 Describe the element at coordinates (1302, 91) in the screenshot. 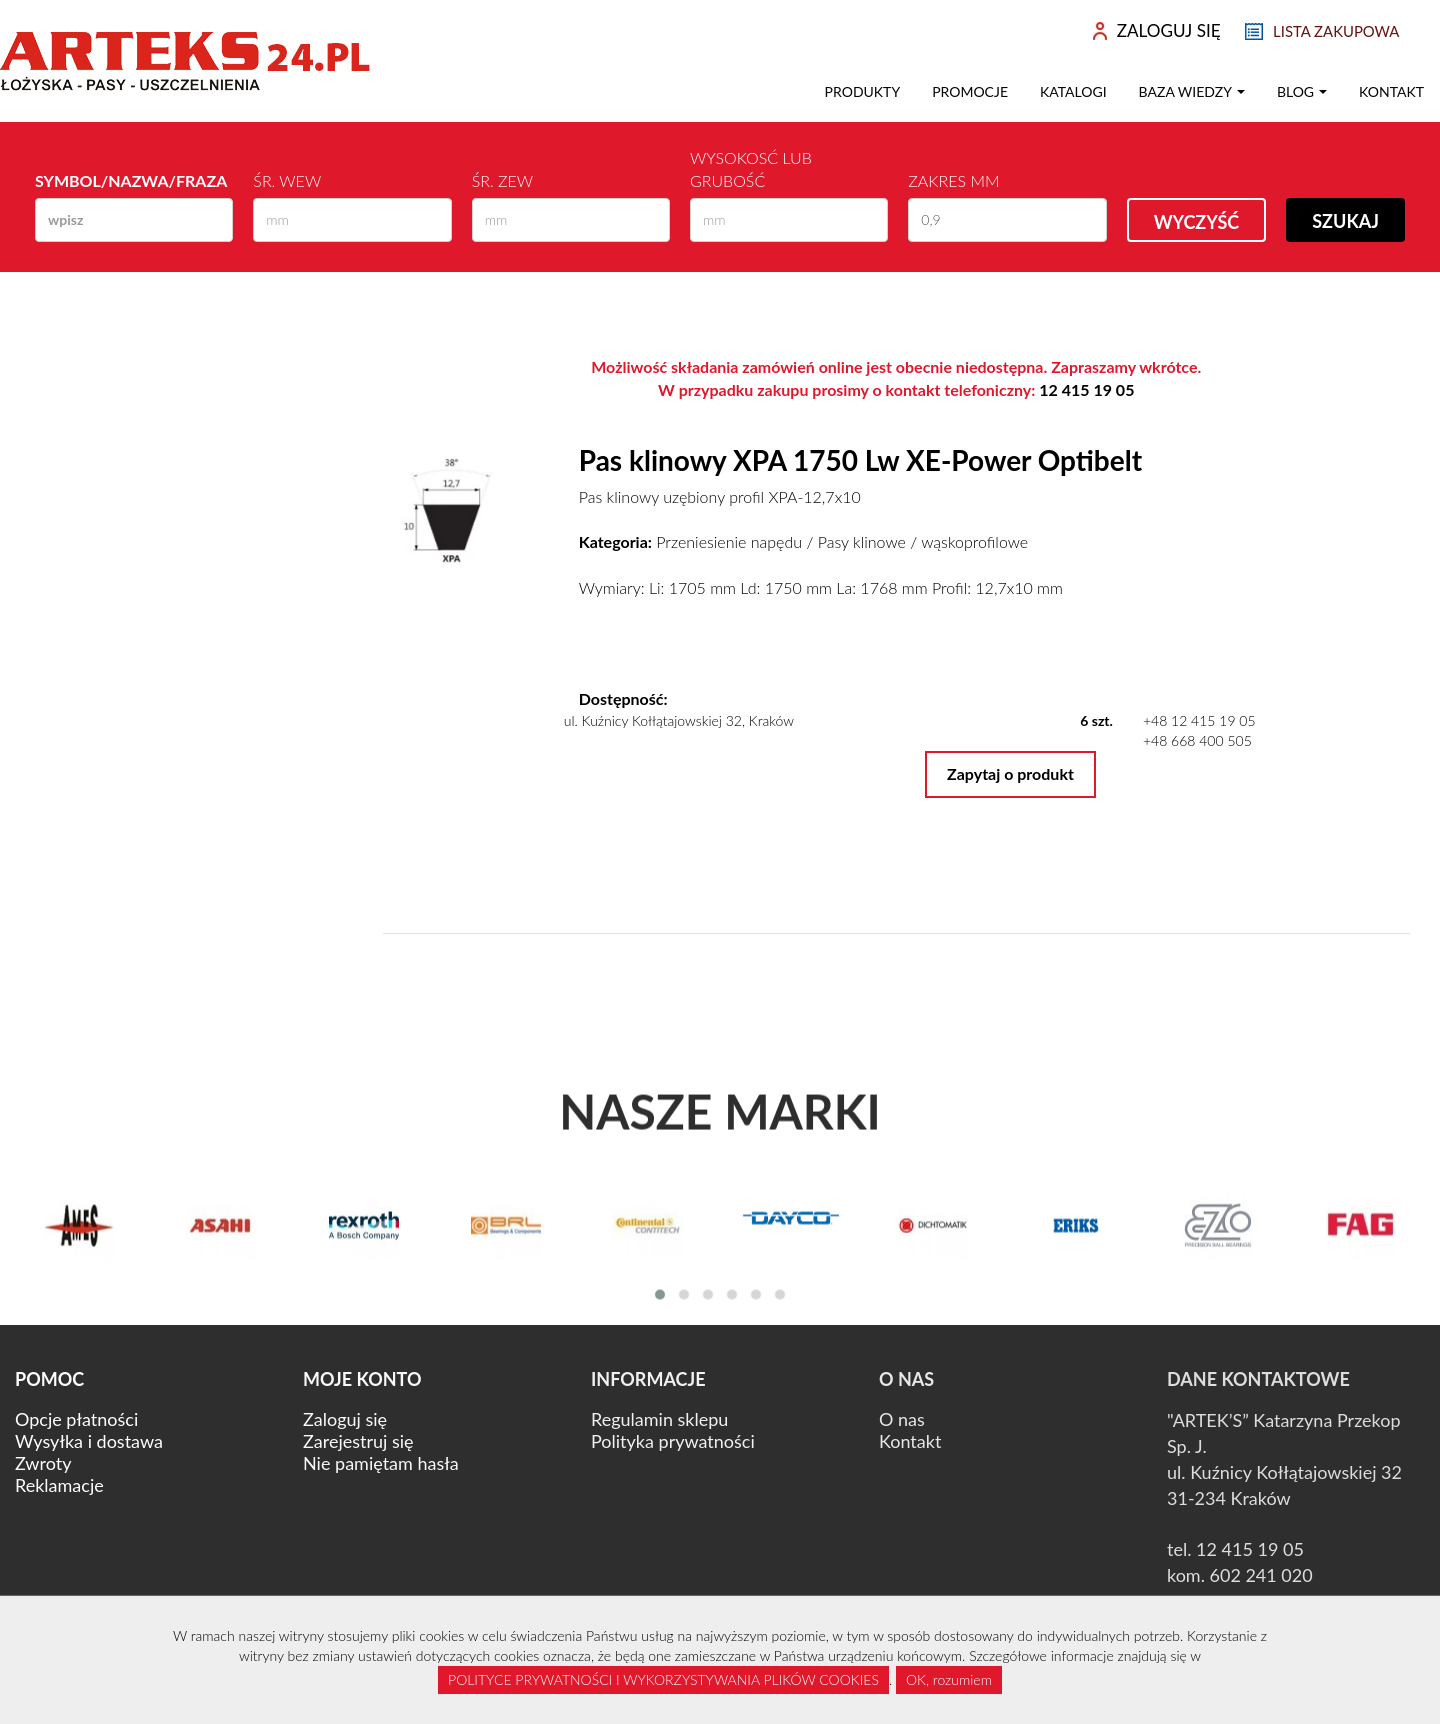

I see `Blog` at that location.